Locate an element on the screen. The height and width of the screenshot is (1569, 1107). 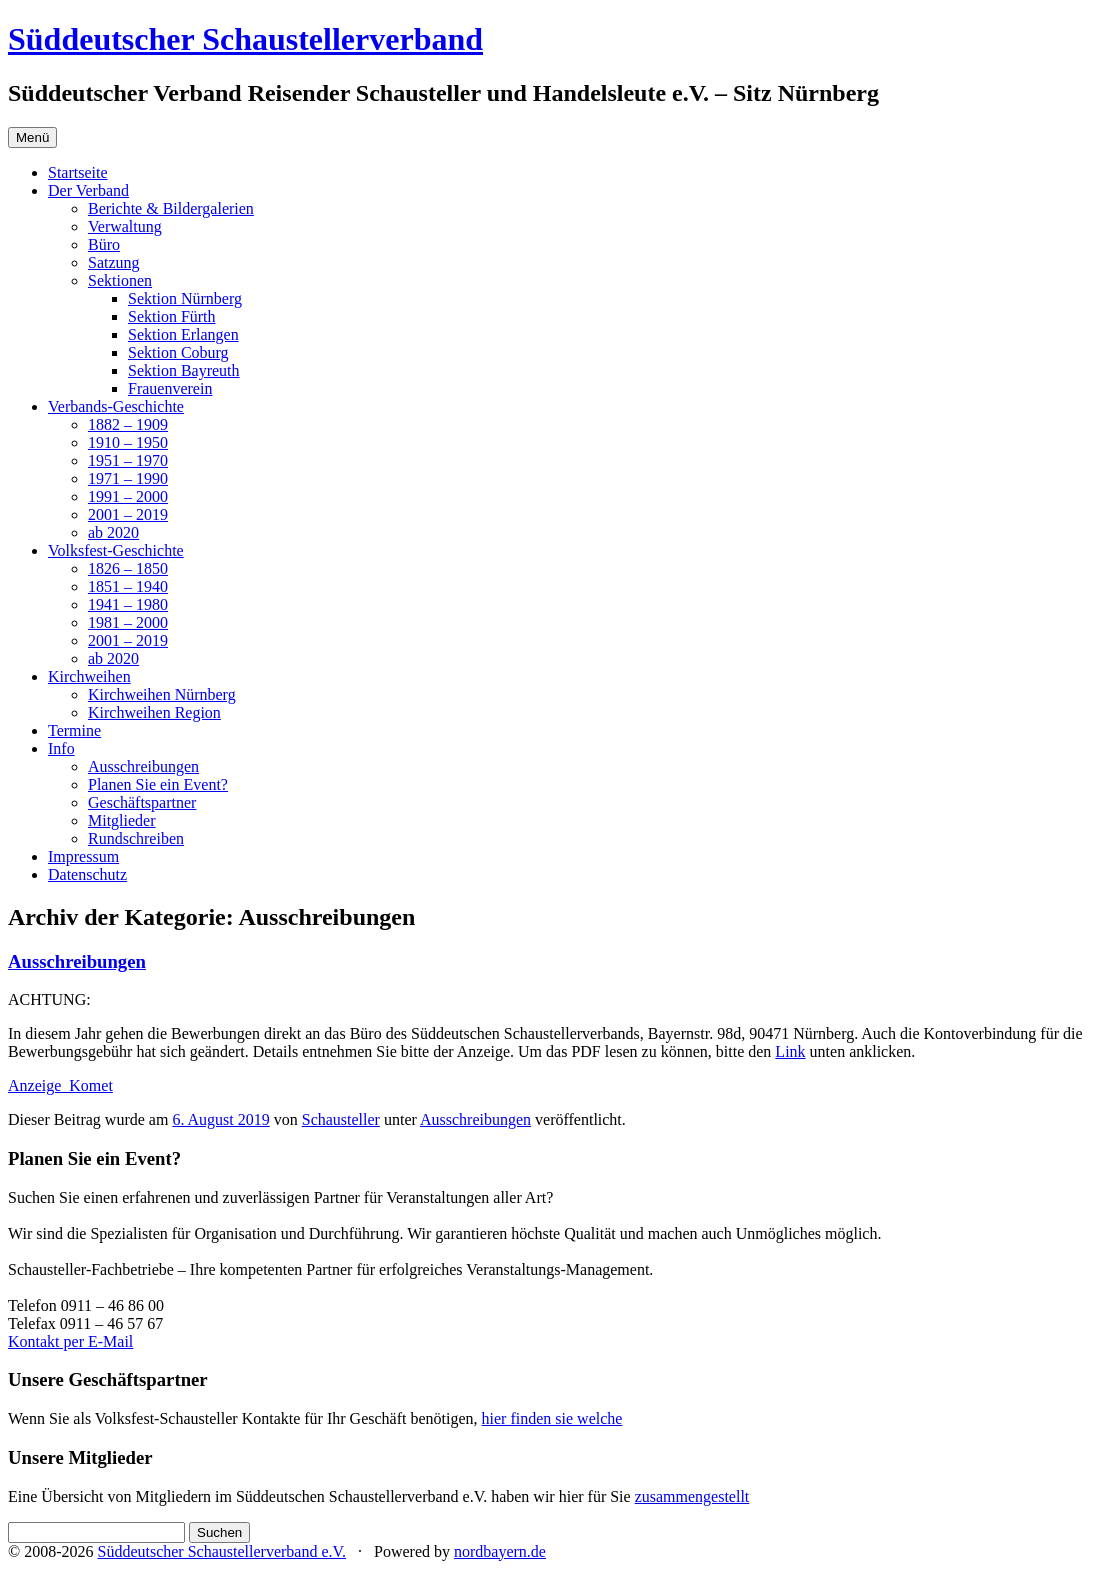
Kontakt per E-Mail is located at coordinates (70, 1341).